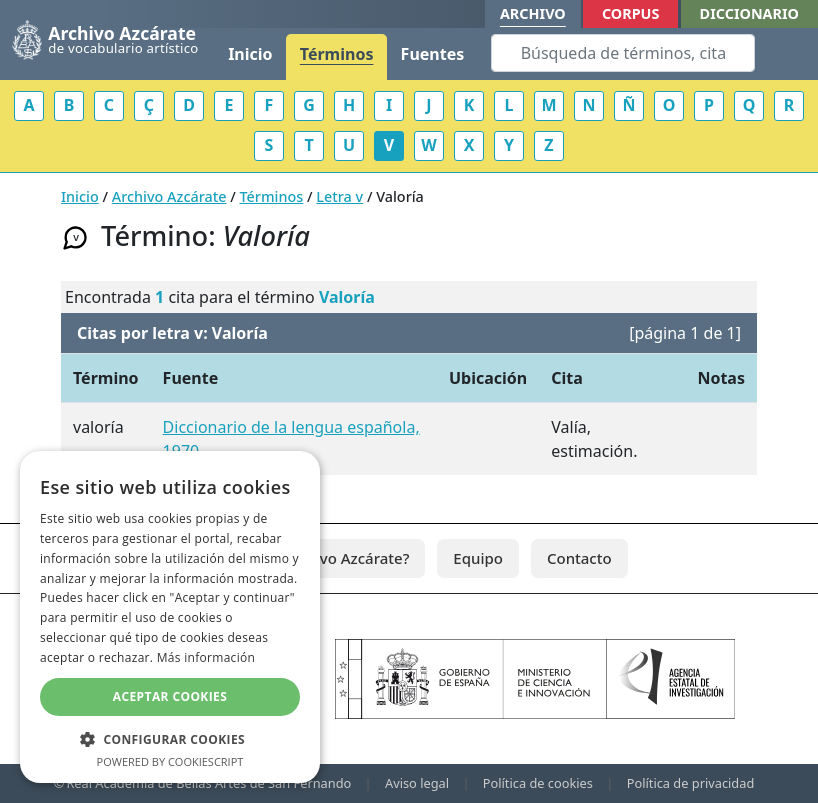  I want to click on Aviso legal, so click(417, 783).